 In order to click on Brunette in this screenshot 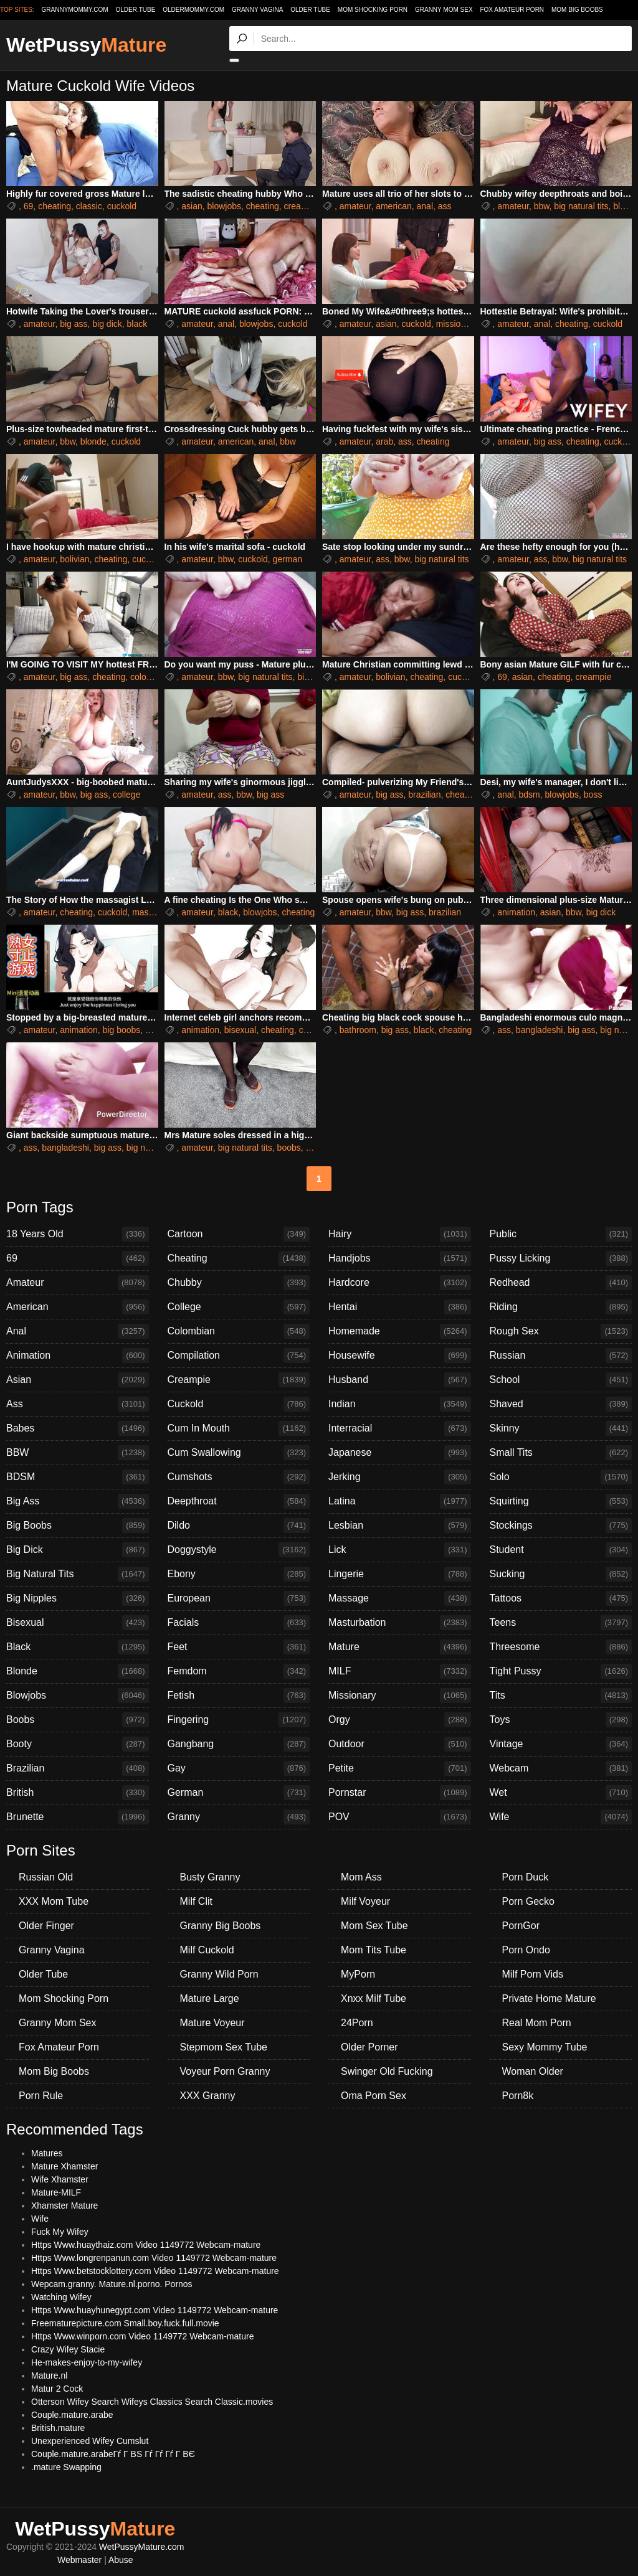, I will do `click(77, 1816)`.